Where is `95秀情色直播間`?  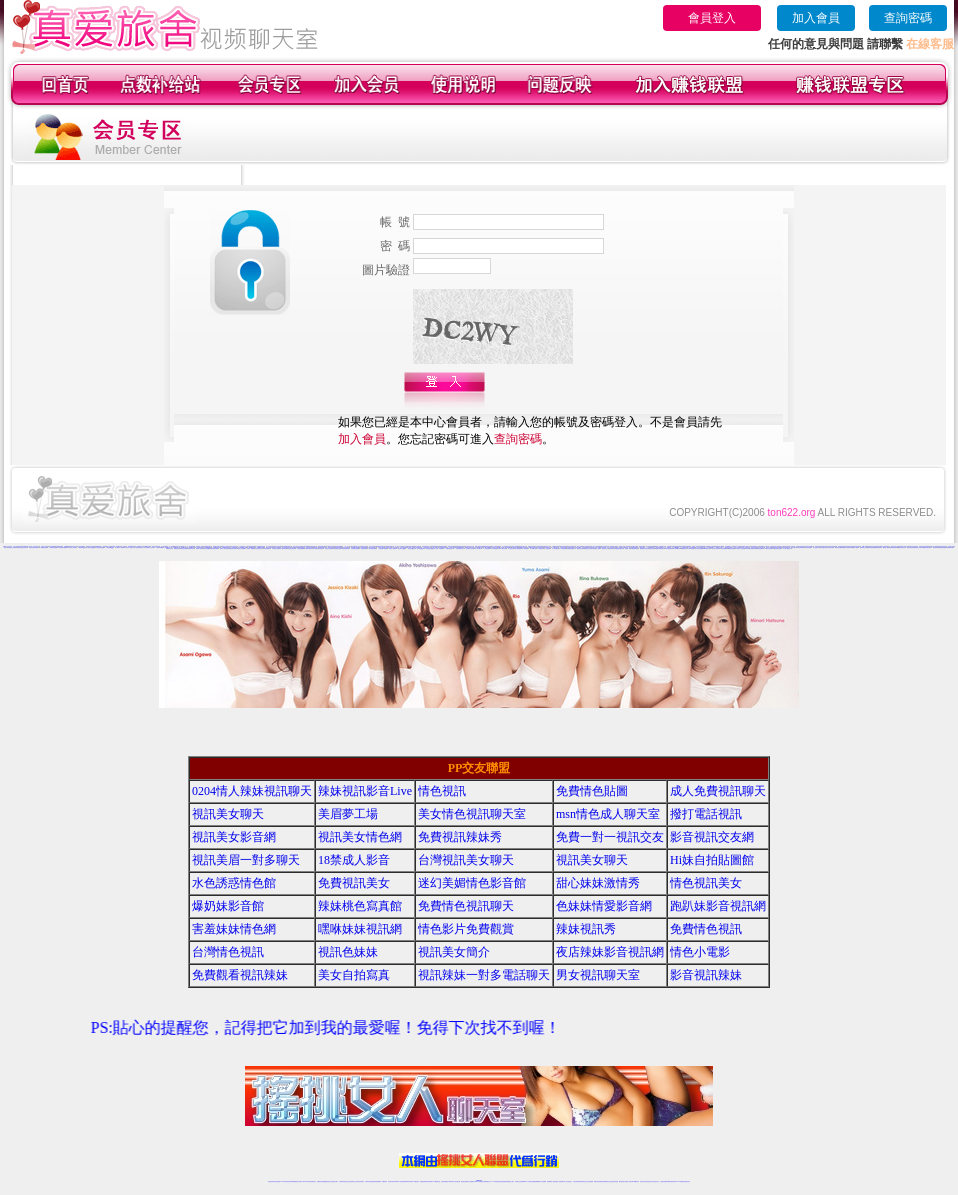
95秀情色直播間 is located at coordinates (759, 548).